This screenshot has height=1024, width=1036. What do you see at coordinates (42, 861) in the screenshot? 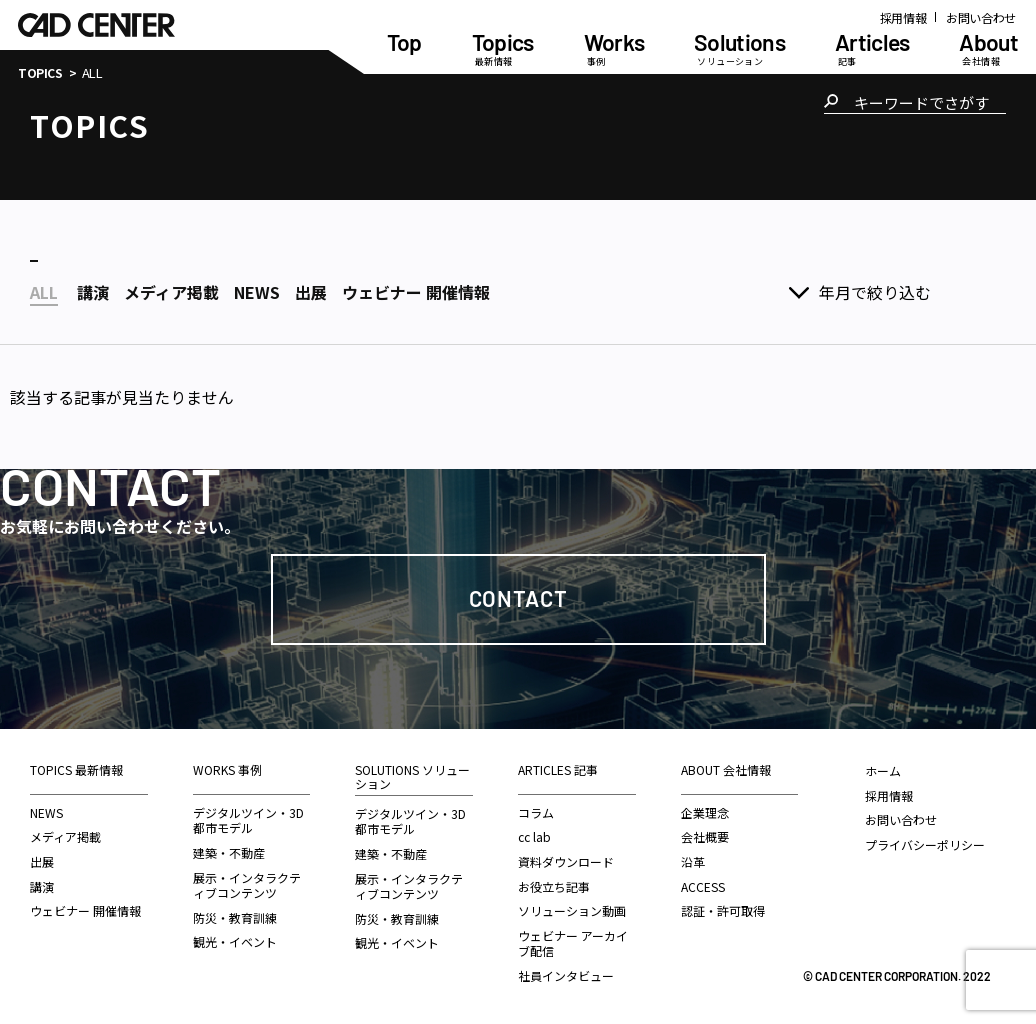
I see `出展` at bounding box center [42, 861].